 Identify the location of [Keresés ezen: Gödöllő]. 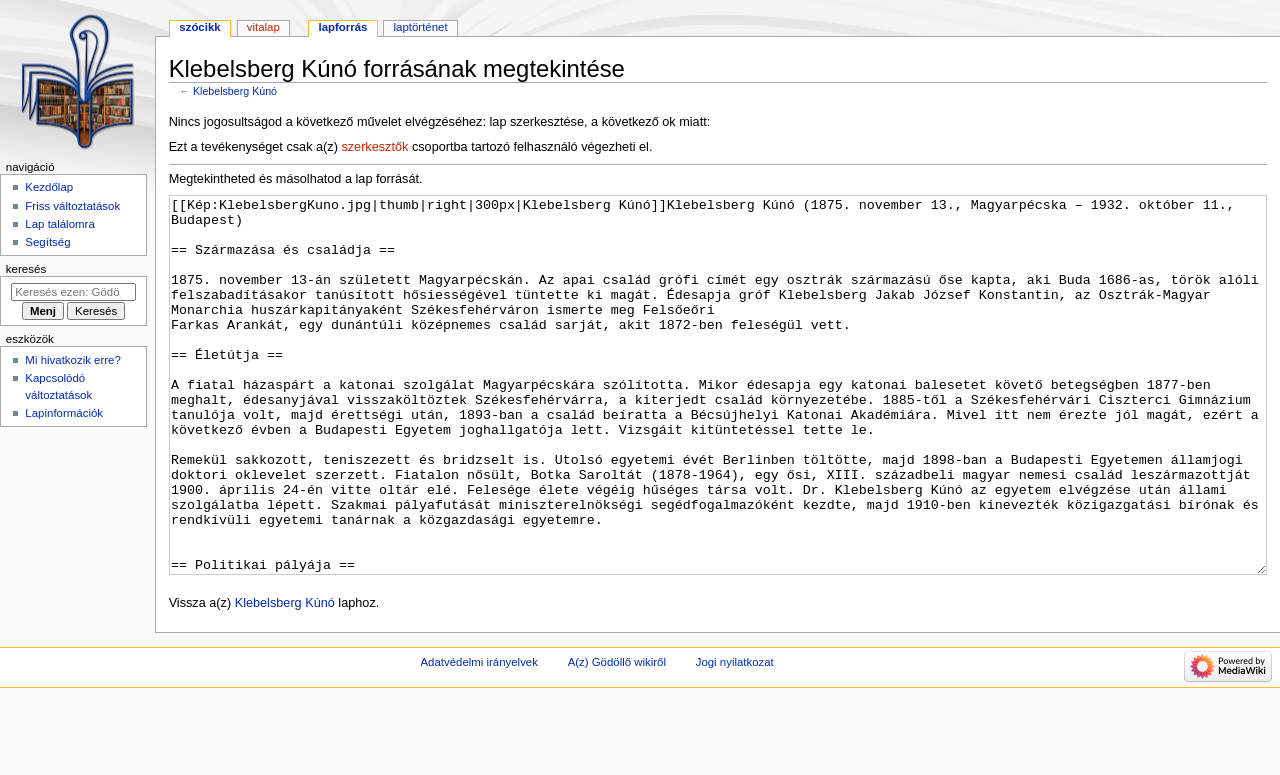
(73, 292).